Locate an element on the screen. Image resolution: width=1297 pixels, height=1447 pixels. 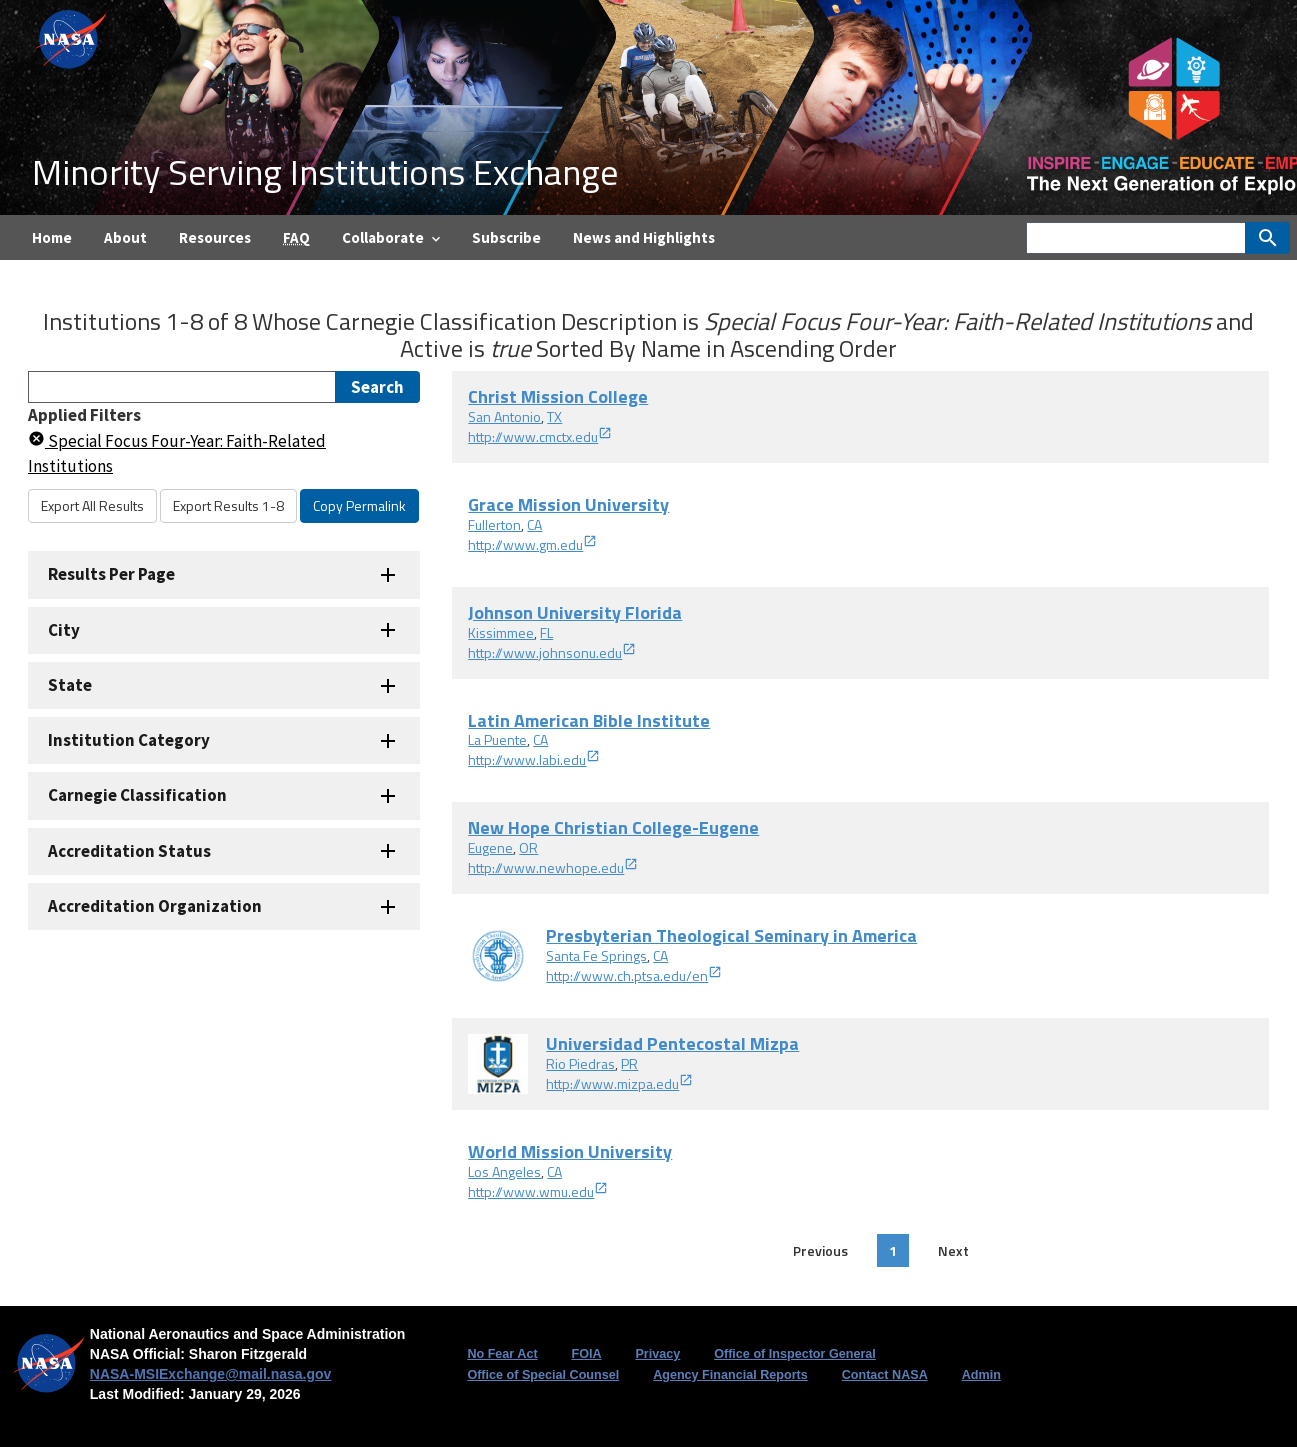
Rio Piedras is located at coordinates (580, 1063).